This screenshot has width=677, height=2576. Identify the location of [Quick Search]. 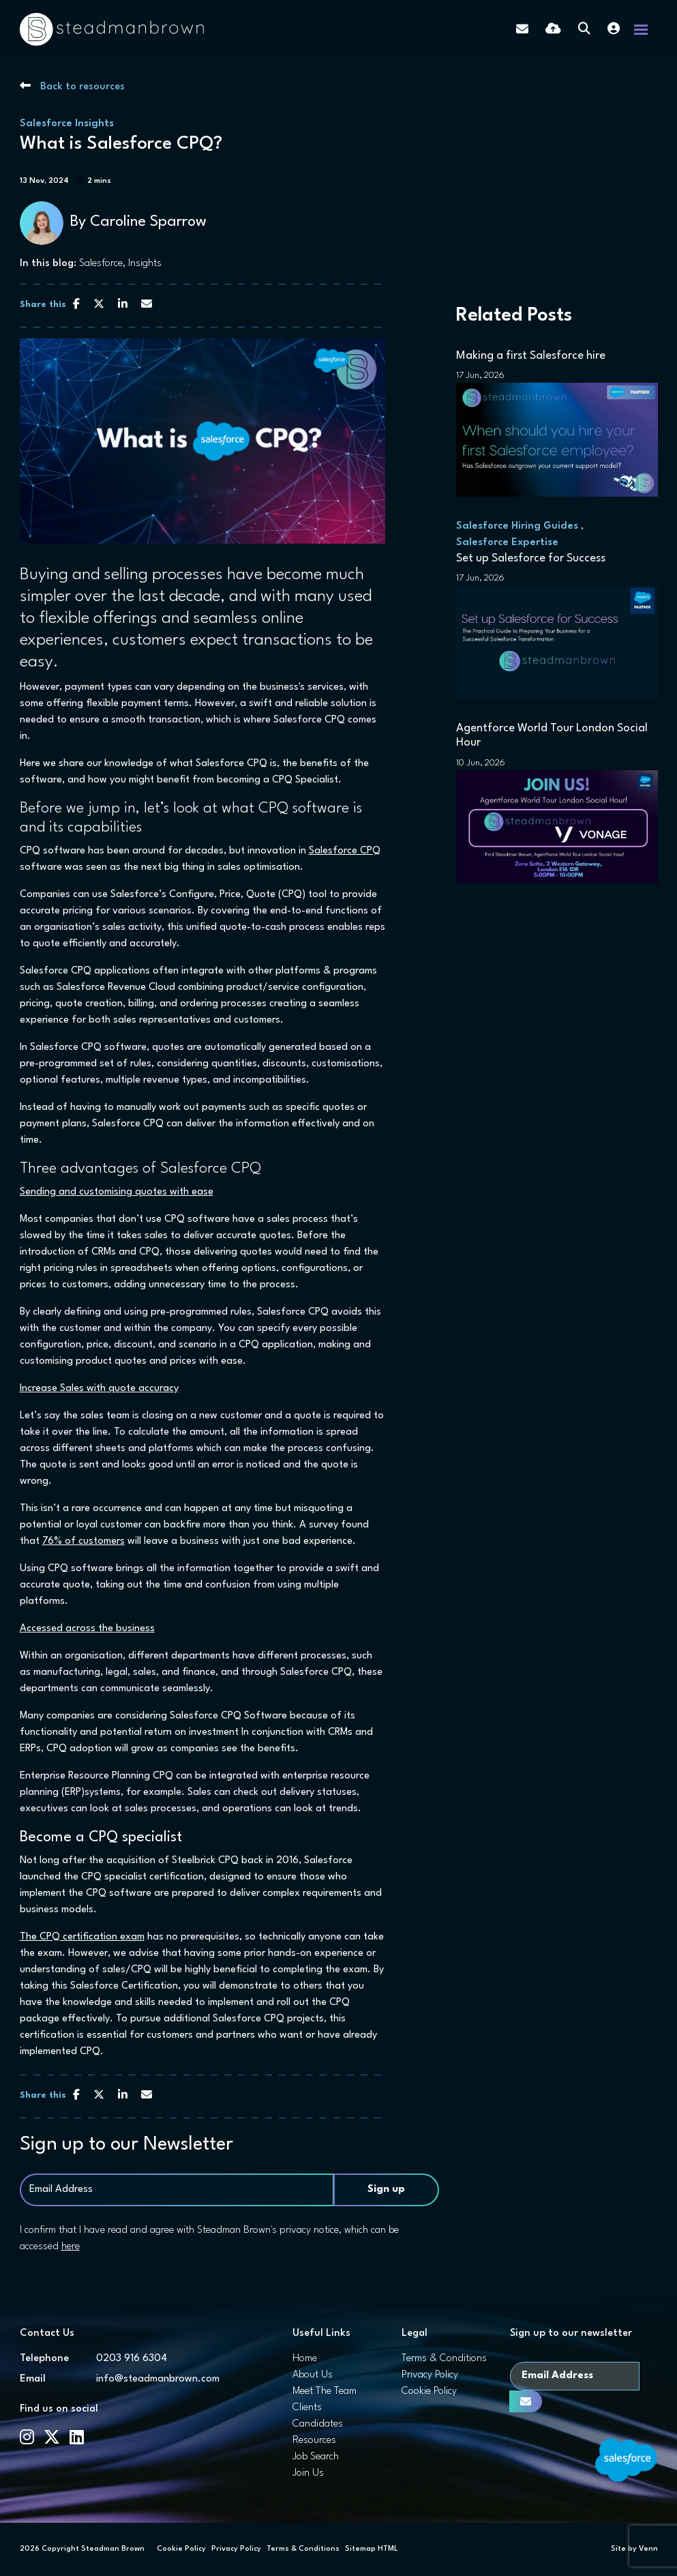
(584, 29).